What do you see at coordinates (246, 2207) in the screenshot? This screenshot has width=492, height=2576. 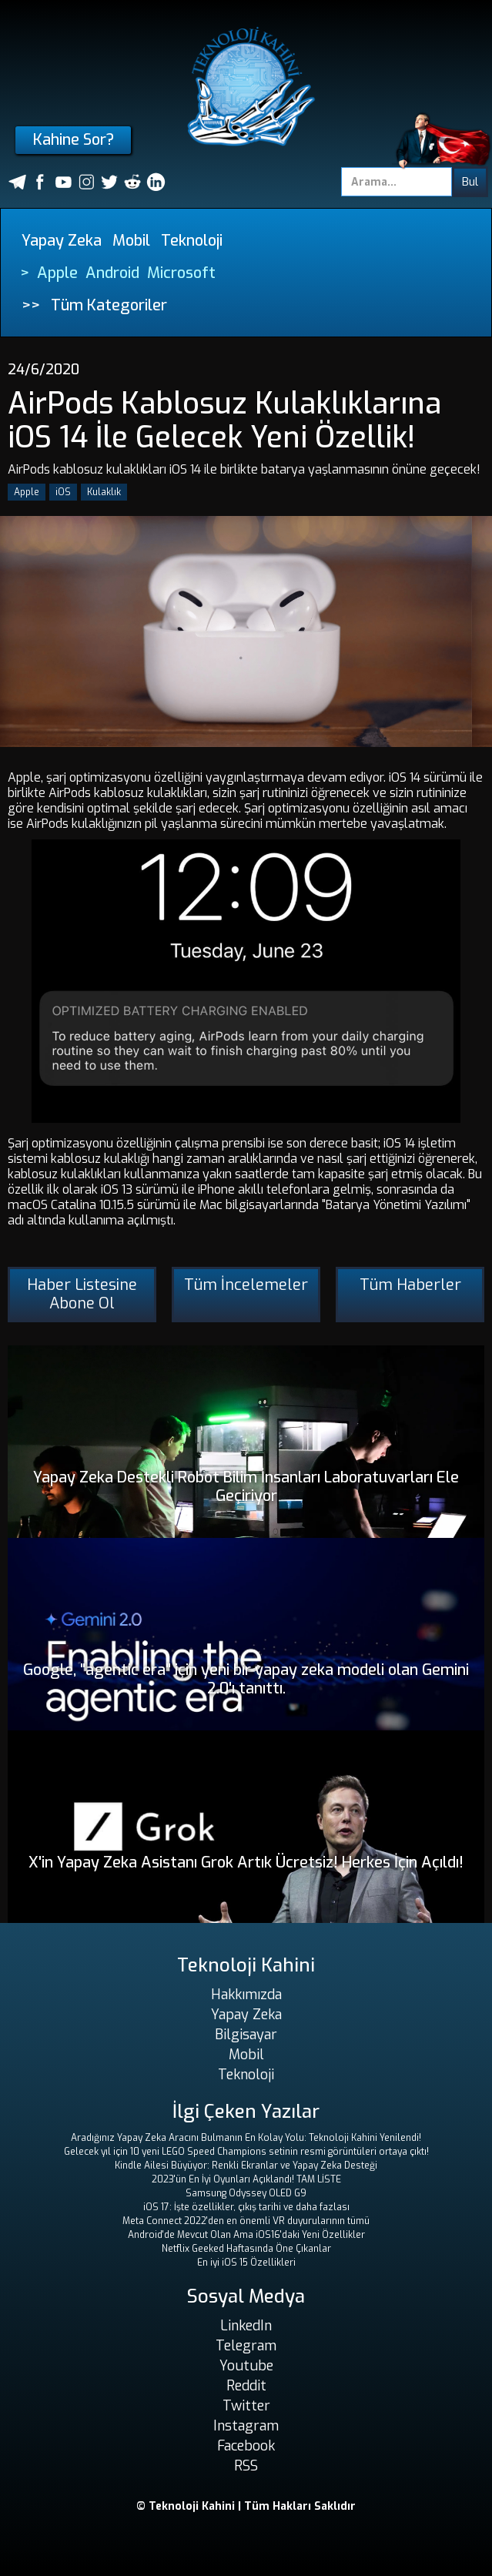 I see `iOS 17: İşte özellikler, çıkış tarihi ve daha fazlası` at bounding box center [246, 2207].